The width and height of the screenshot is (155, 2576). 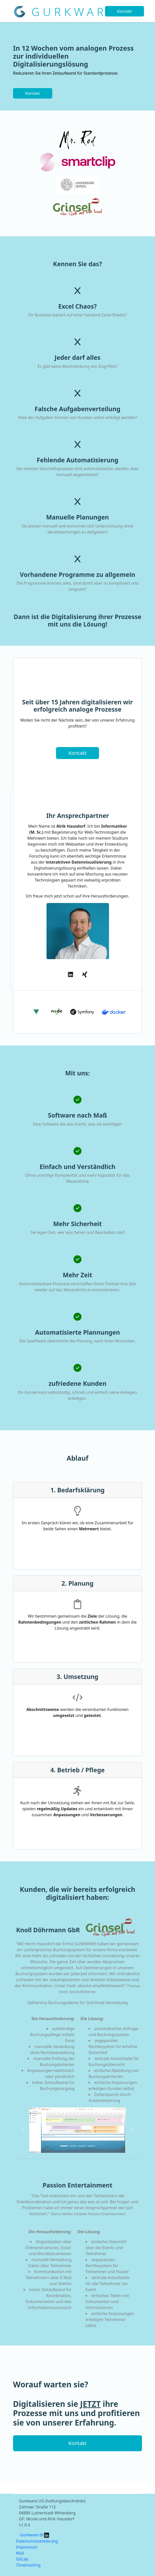 I want to click on [Slide 1], so click(x=64, y=2146).